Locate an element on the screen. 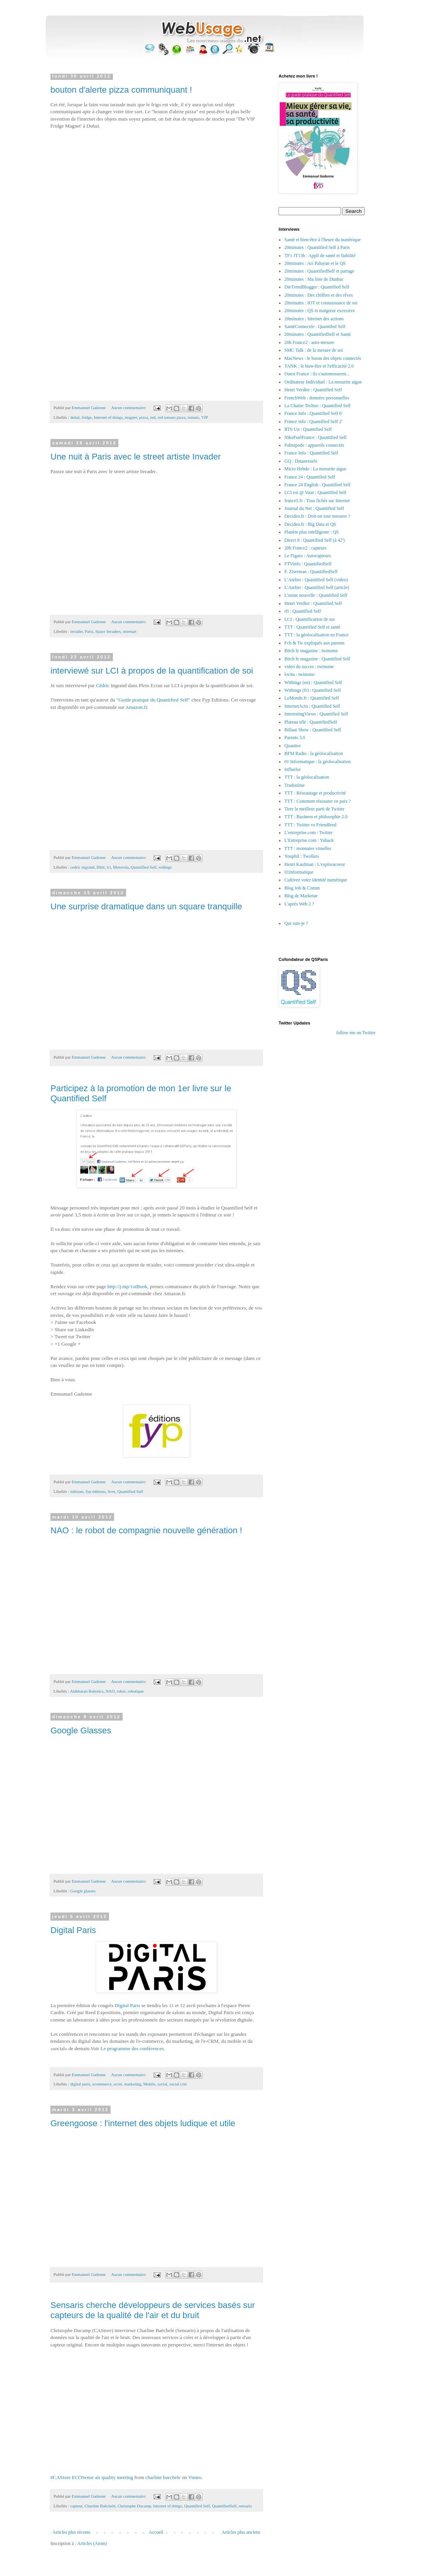 The image size is (433, 2576). Fcb & Tw expliqués aux parents is located at coordinates (314, 643).